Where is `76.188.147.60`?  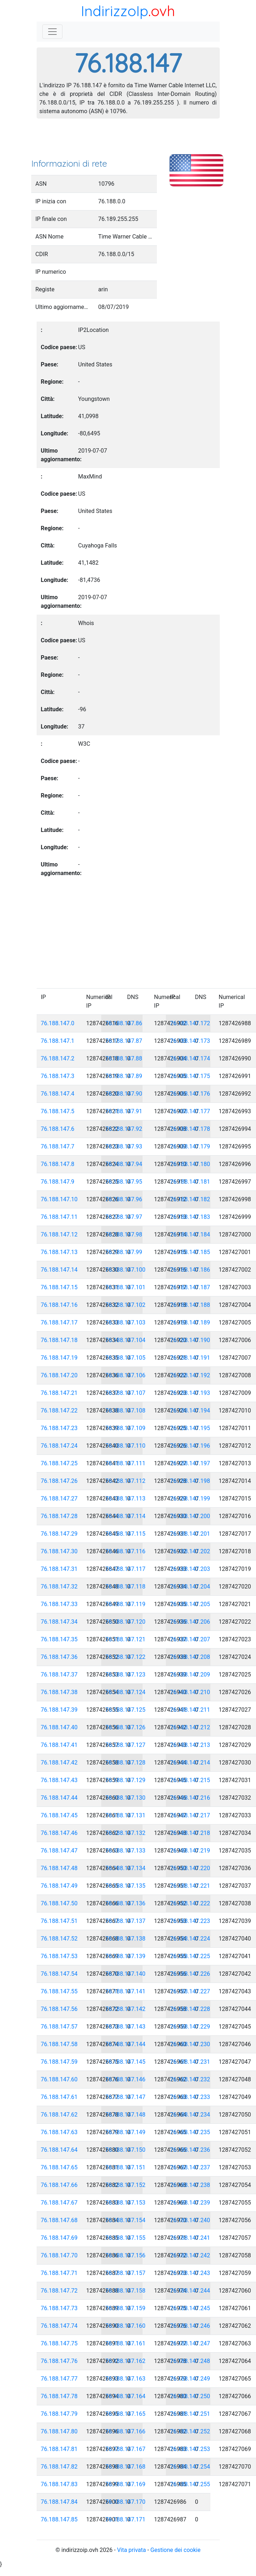 76.188.147.60 is located at coordinates (59, 2079).